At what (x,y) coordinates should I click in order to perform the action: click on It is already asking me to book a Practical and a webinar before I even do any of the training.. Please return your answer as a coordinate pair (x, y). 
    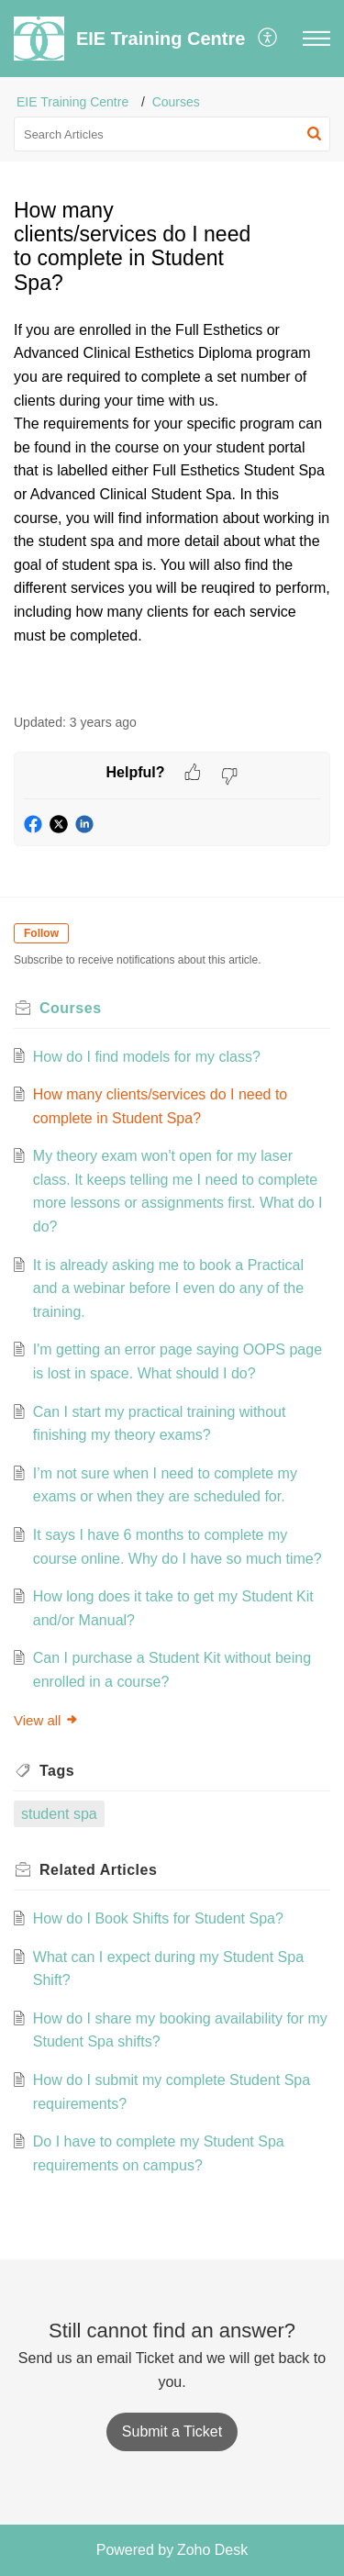
    Looking at the image, I should click on (168, 1288).